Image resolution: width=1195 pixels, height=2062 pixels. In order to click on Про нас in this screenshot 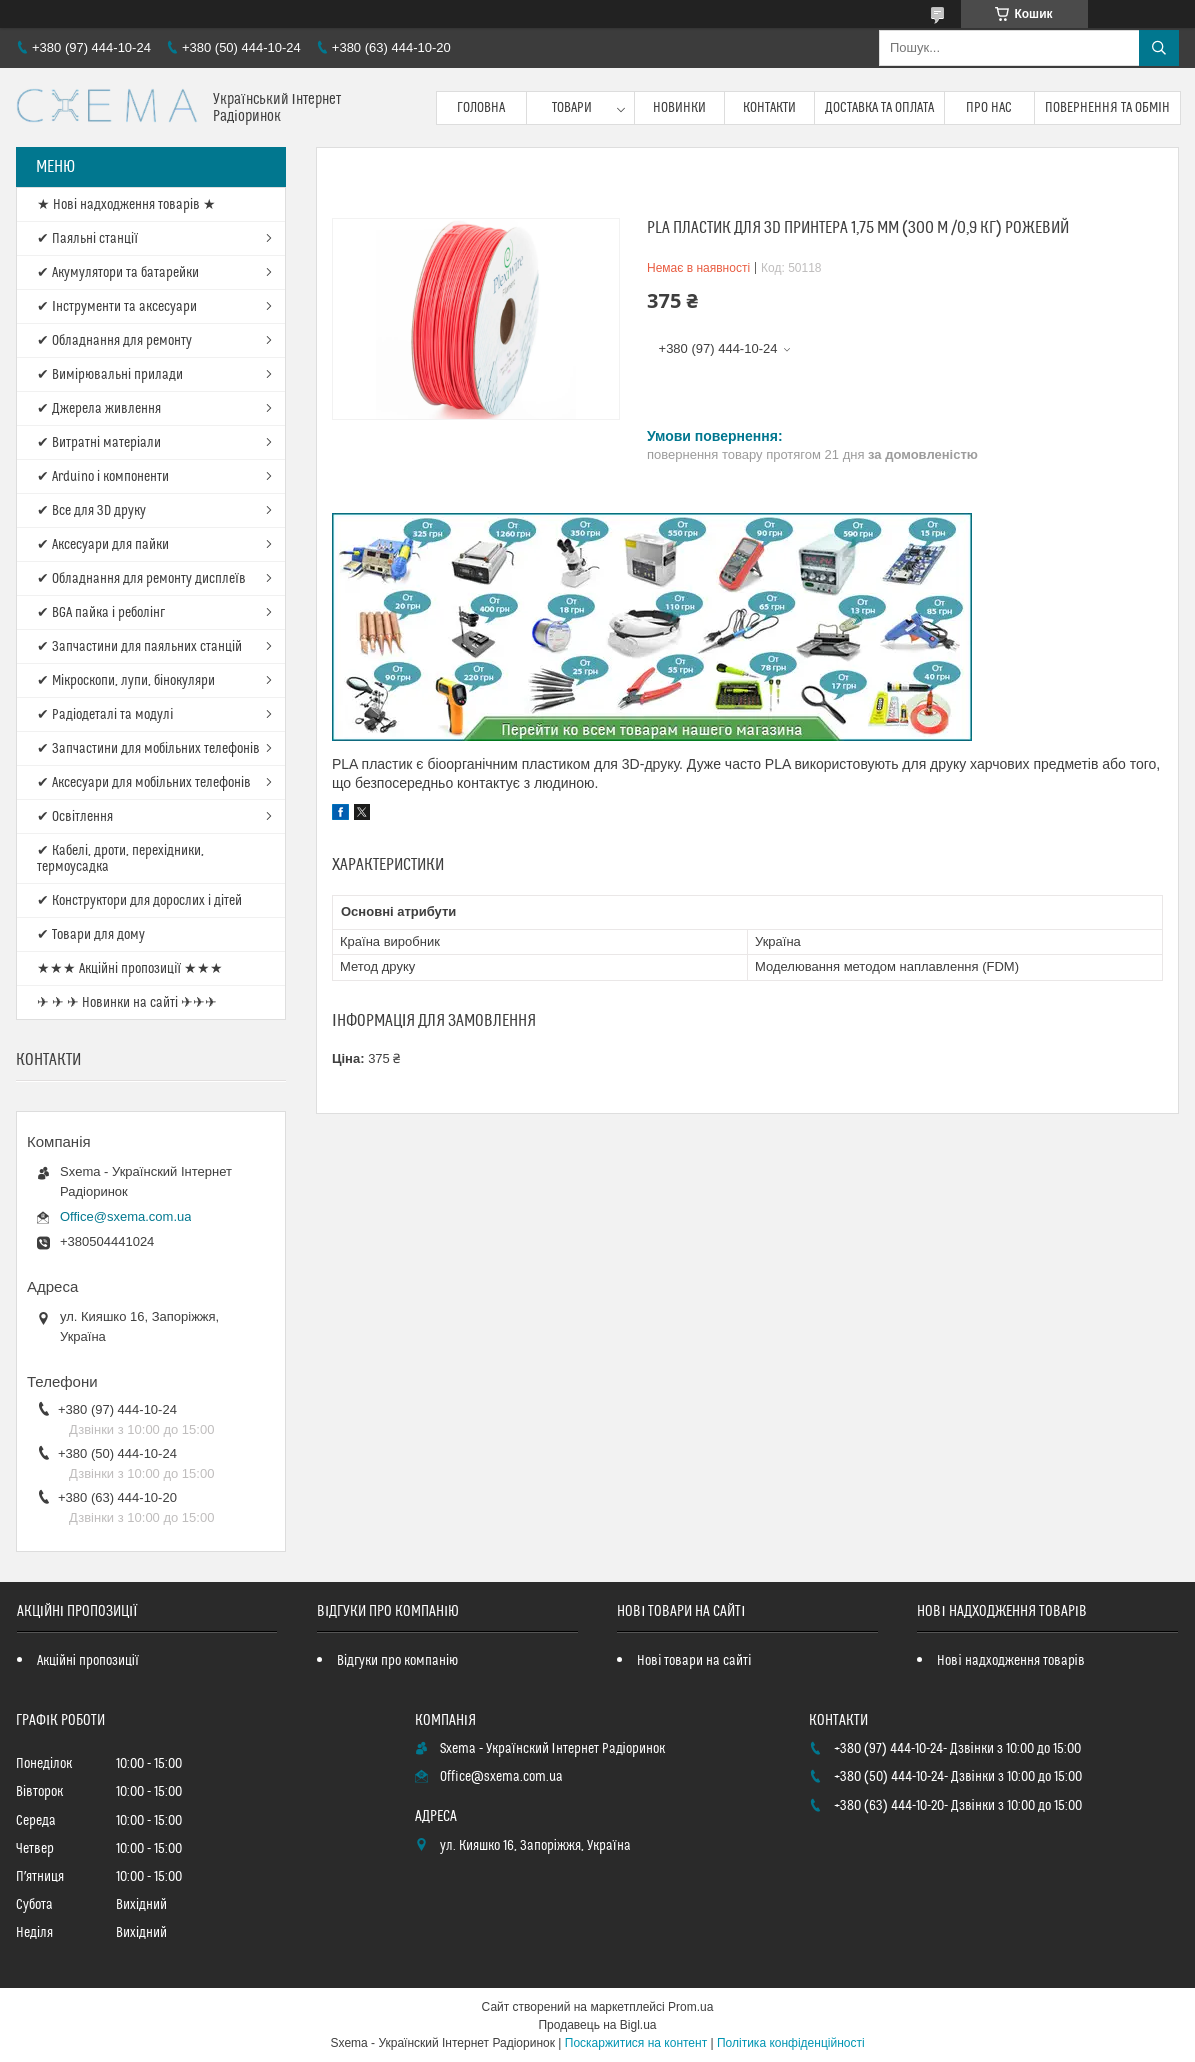, I will do `click(989, 108)`.